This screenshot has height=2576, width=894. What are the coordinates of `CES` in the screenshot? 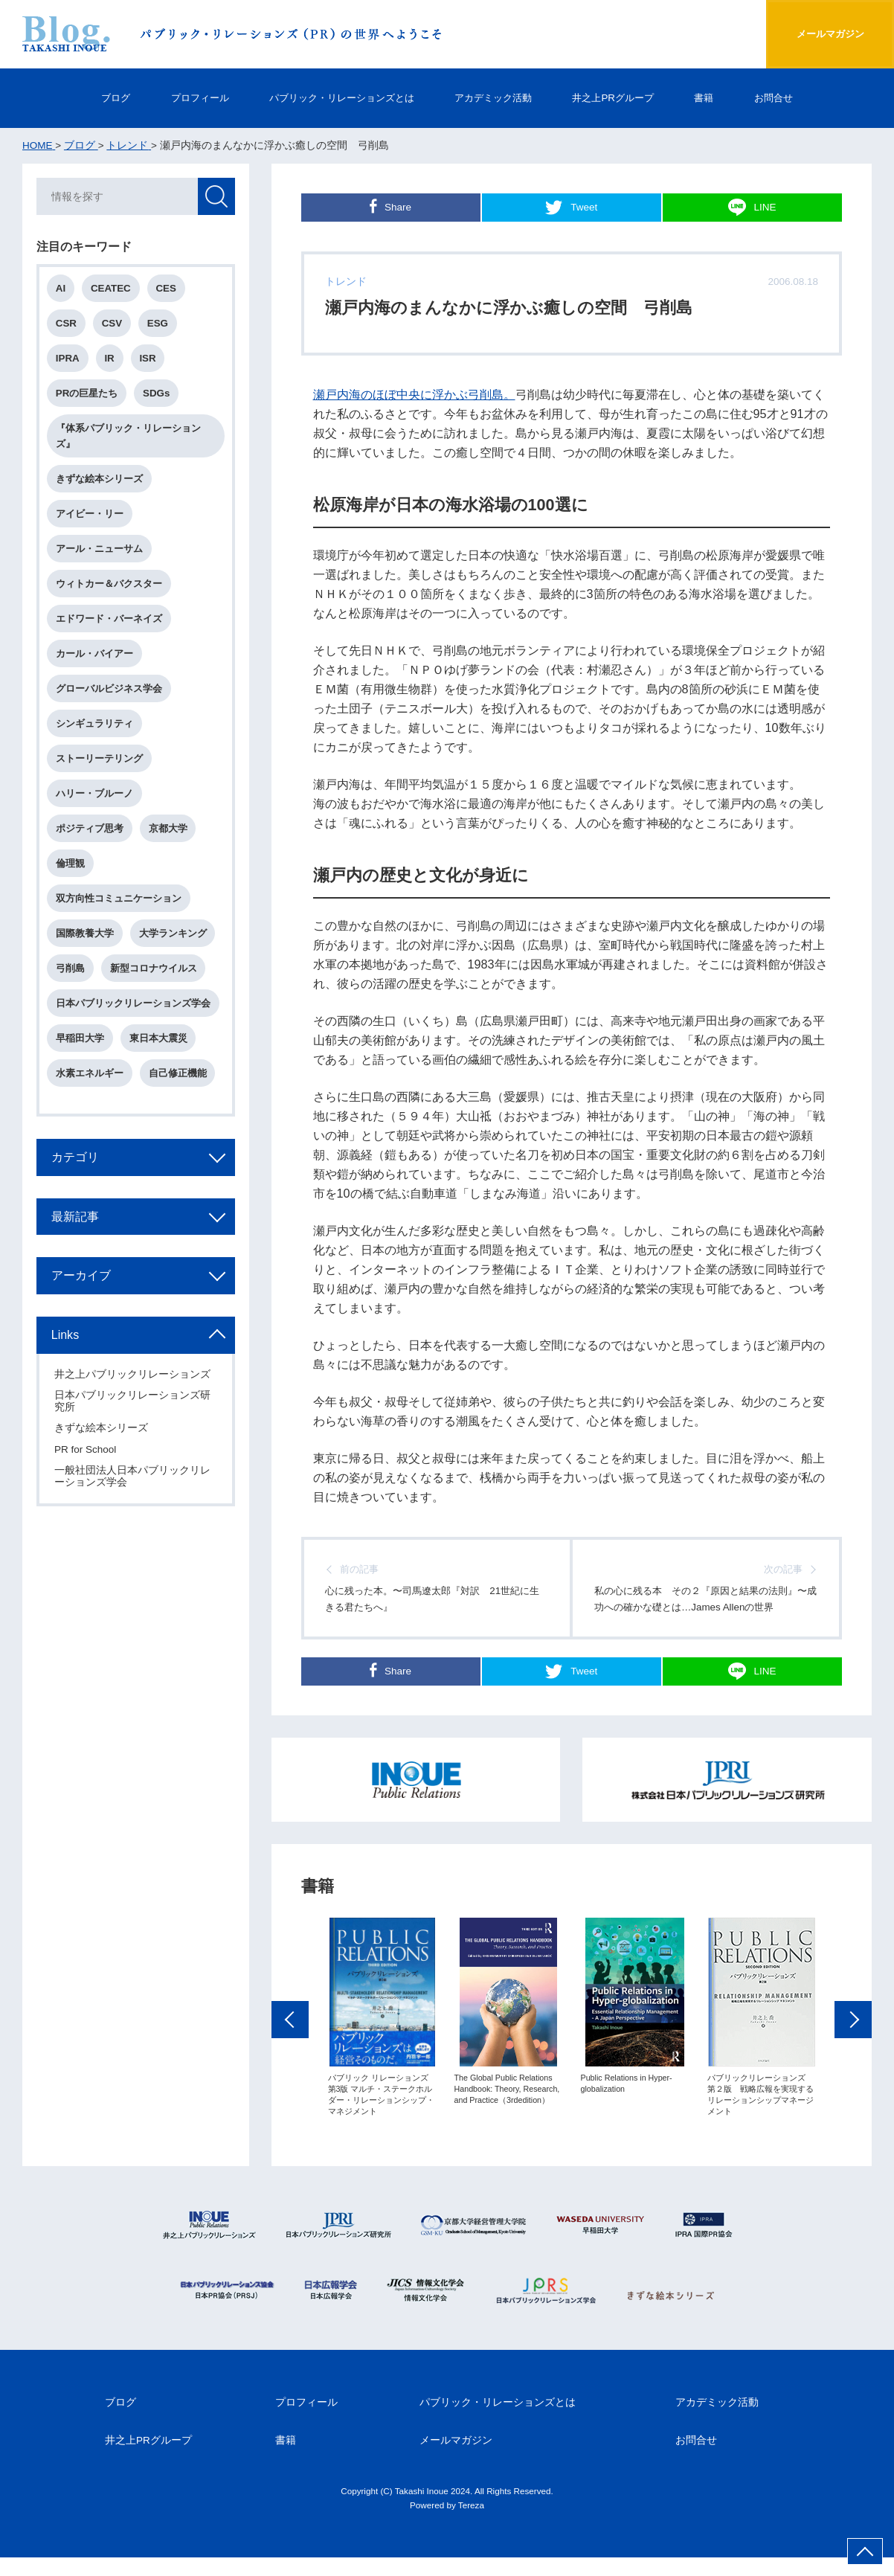 It's located at (167, 289).